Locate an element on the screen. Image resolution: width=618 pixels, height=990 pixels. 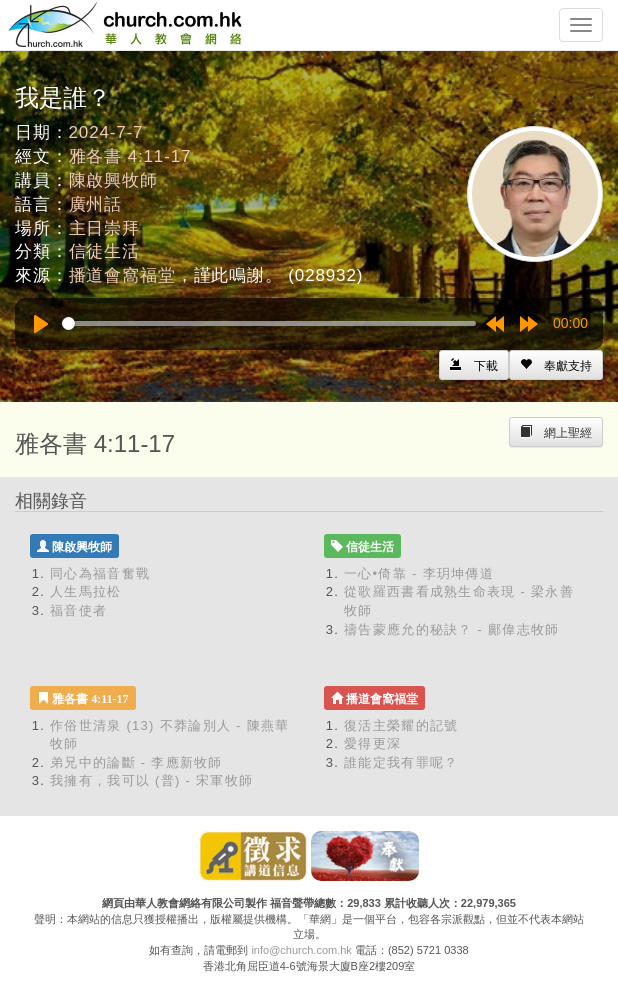
信徒生活 is located at coordinates (104, 251).